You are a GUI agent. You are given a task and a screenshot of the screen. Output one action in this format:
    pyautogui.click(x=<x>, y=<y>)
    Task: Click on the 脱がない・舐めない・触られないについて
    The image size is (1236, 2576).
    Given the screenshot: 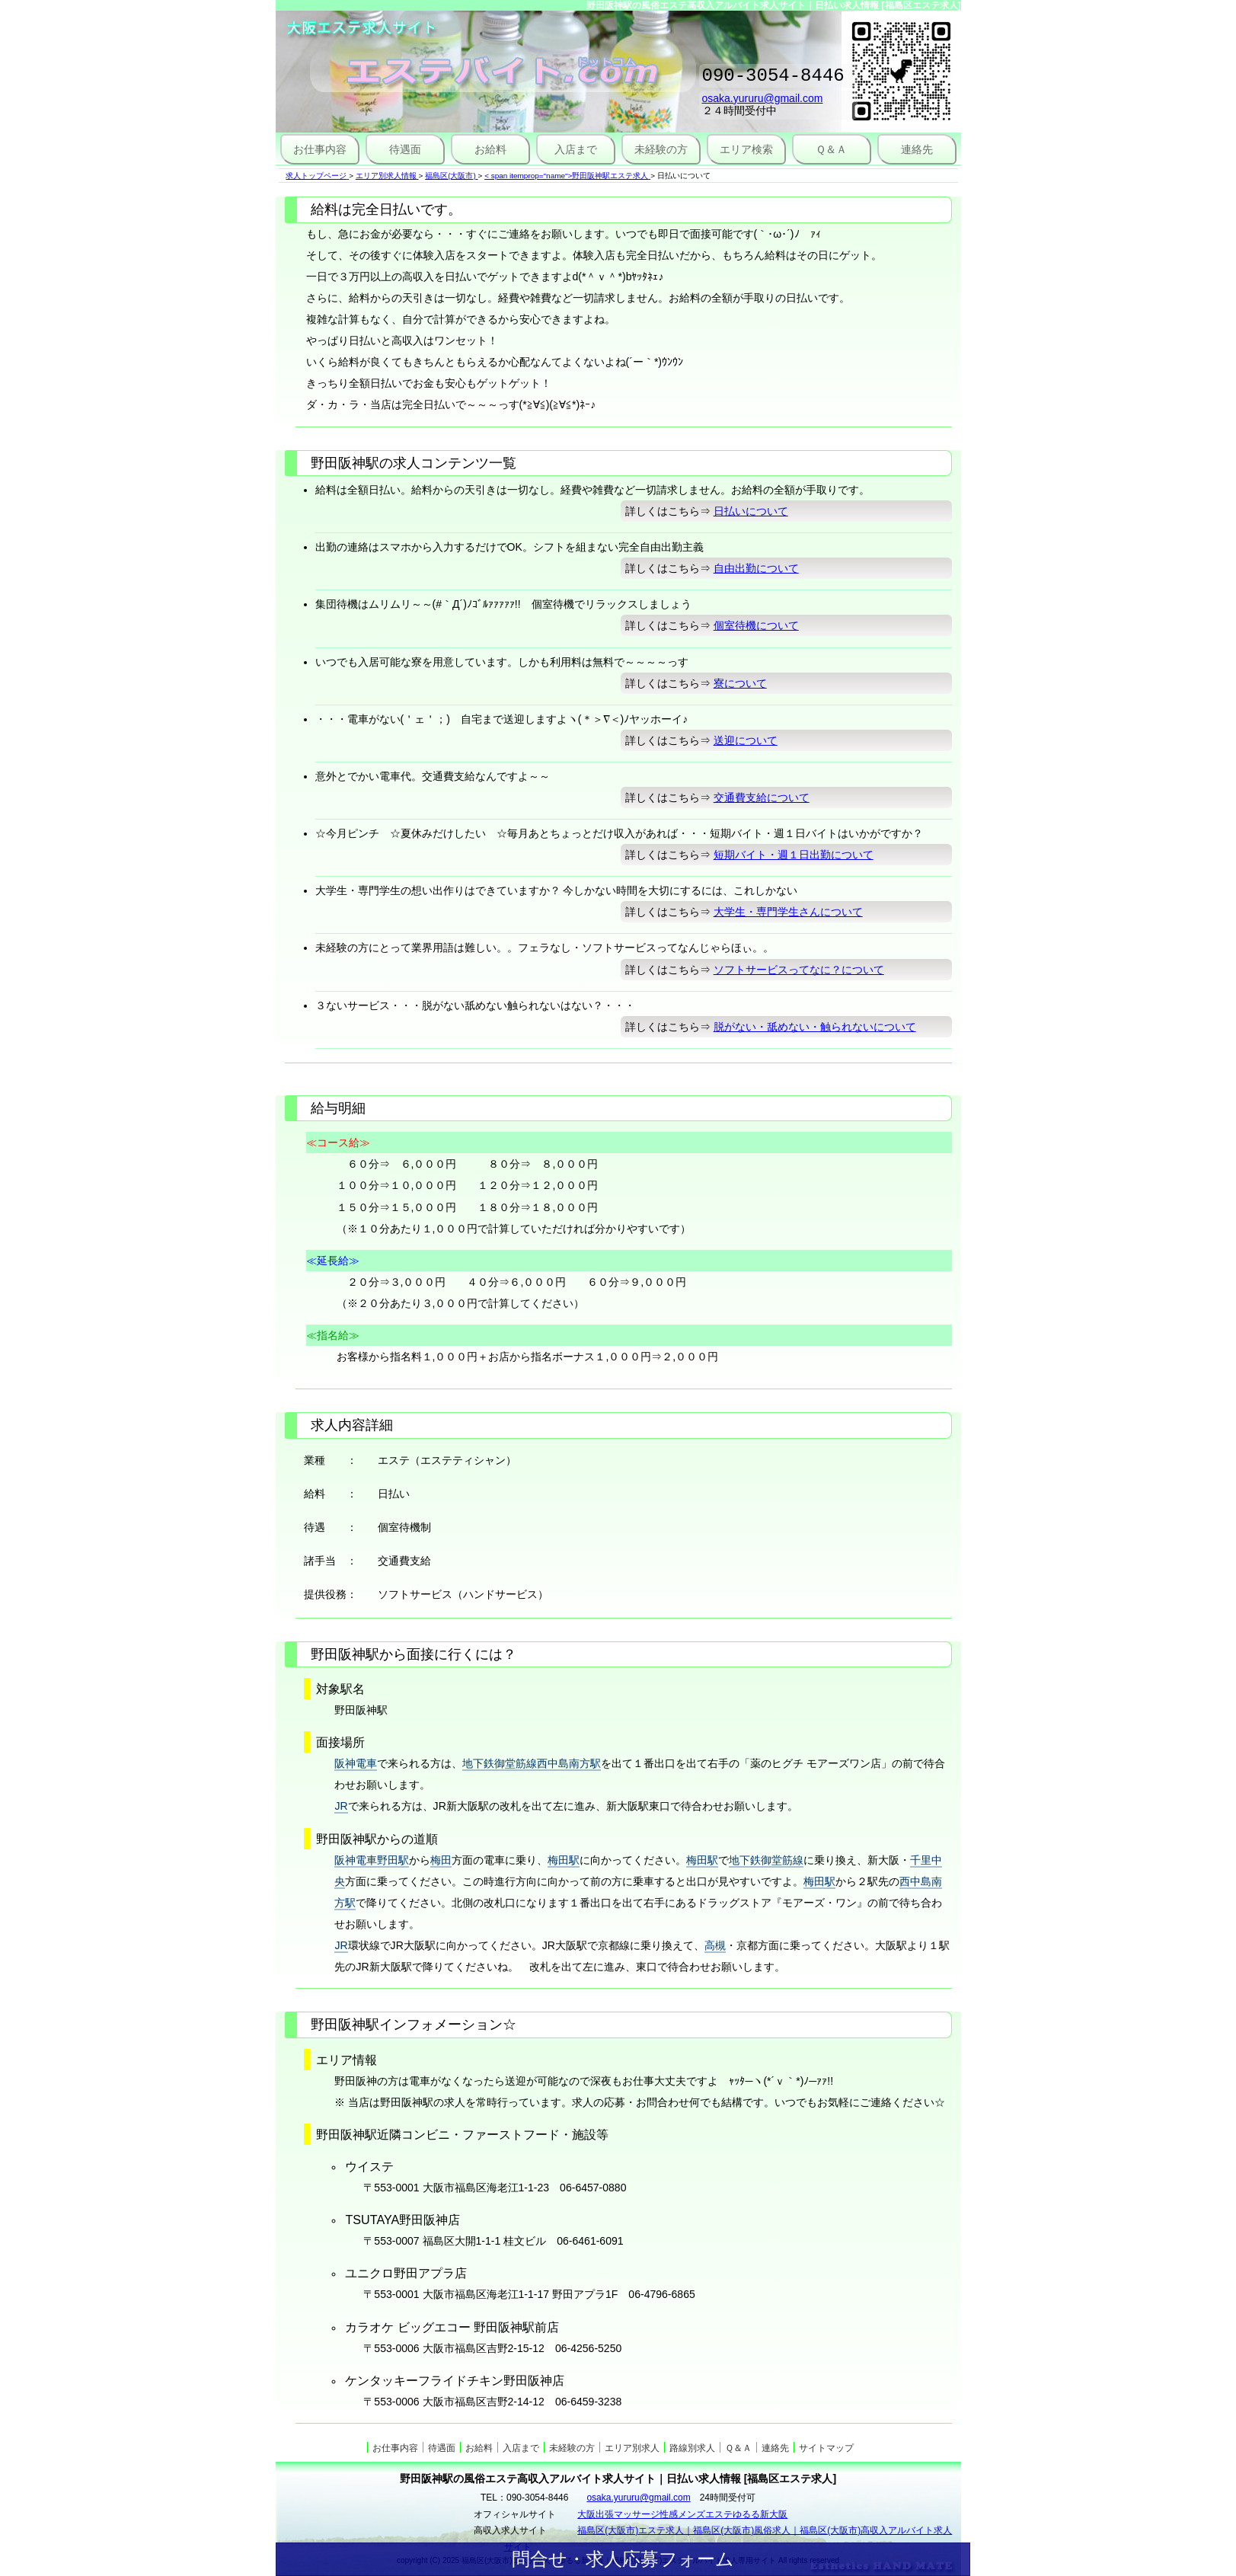 What is the action you would take?
    pyautogui.click(x=815, y=1027)
    